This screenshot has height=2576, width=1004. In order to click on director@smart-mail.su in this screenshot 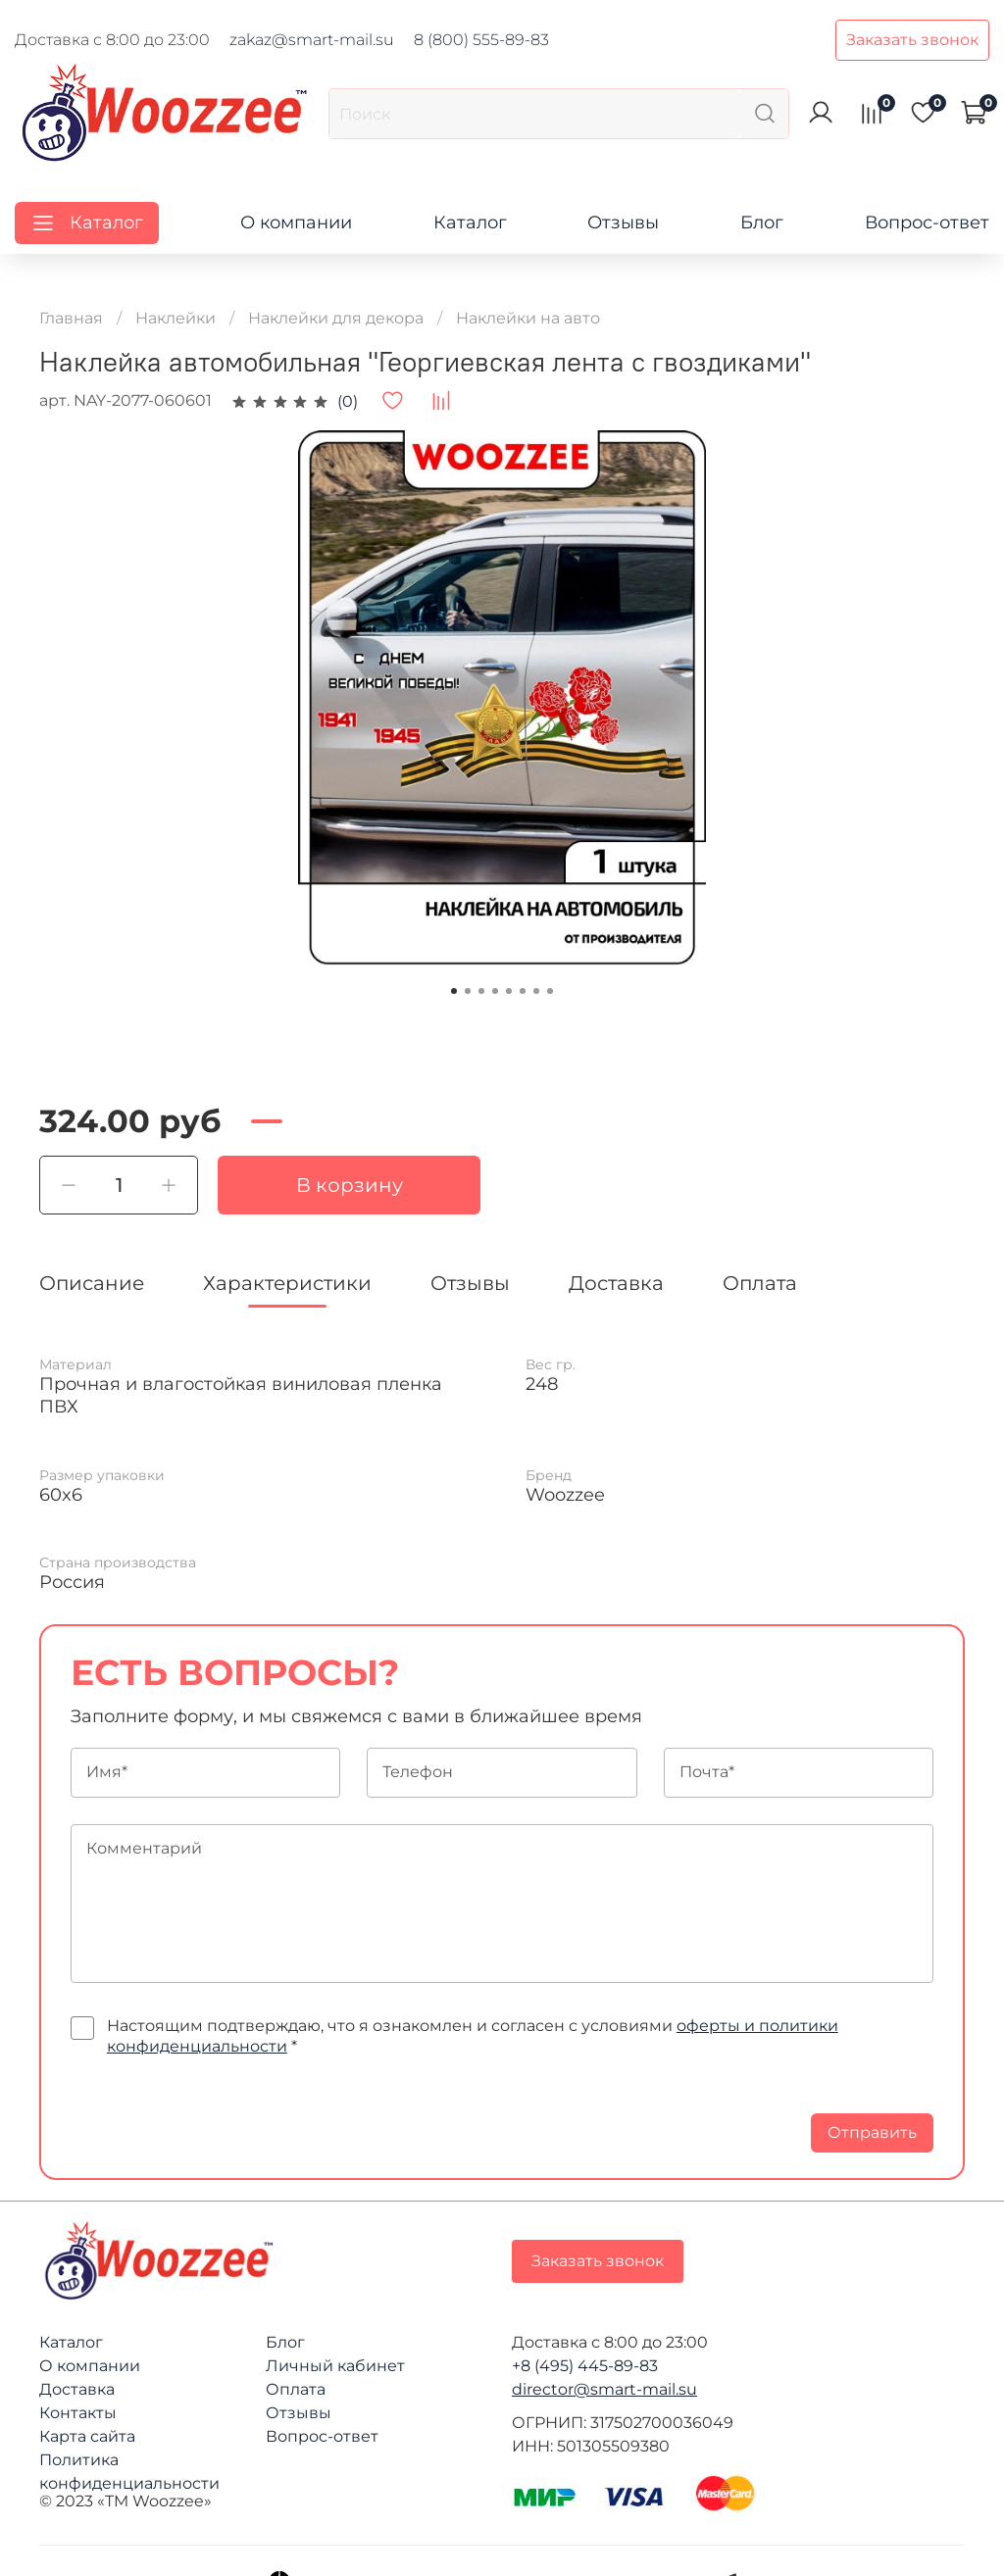, I will do `click(604, 2389)`.